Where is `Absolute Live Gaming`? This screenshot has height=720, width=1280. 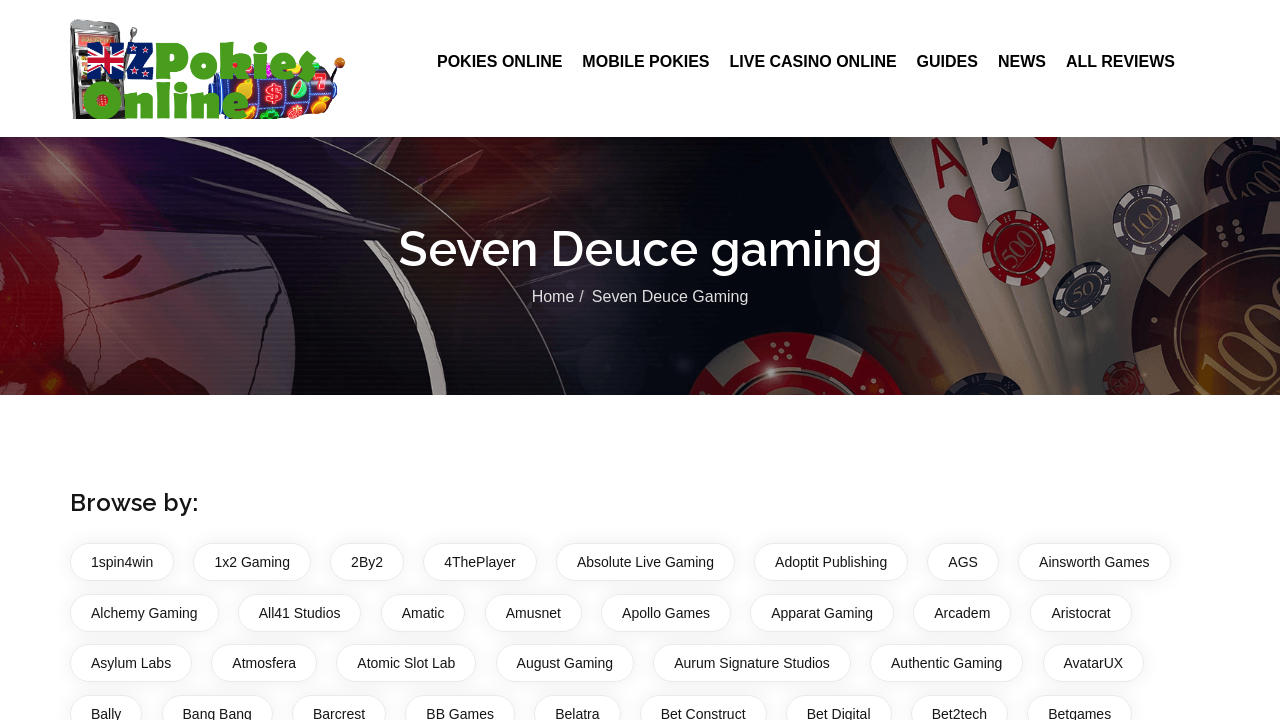 Absolute Live Gaming is located at coordinates (645, 562).